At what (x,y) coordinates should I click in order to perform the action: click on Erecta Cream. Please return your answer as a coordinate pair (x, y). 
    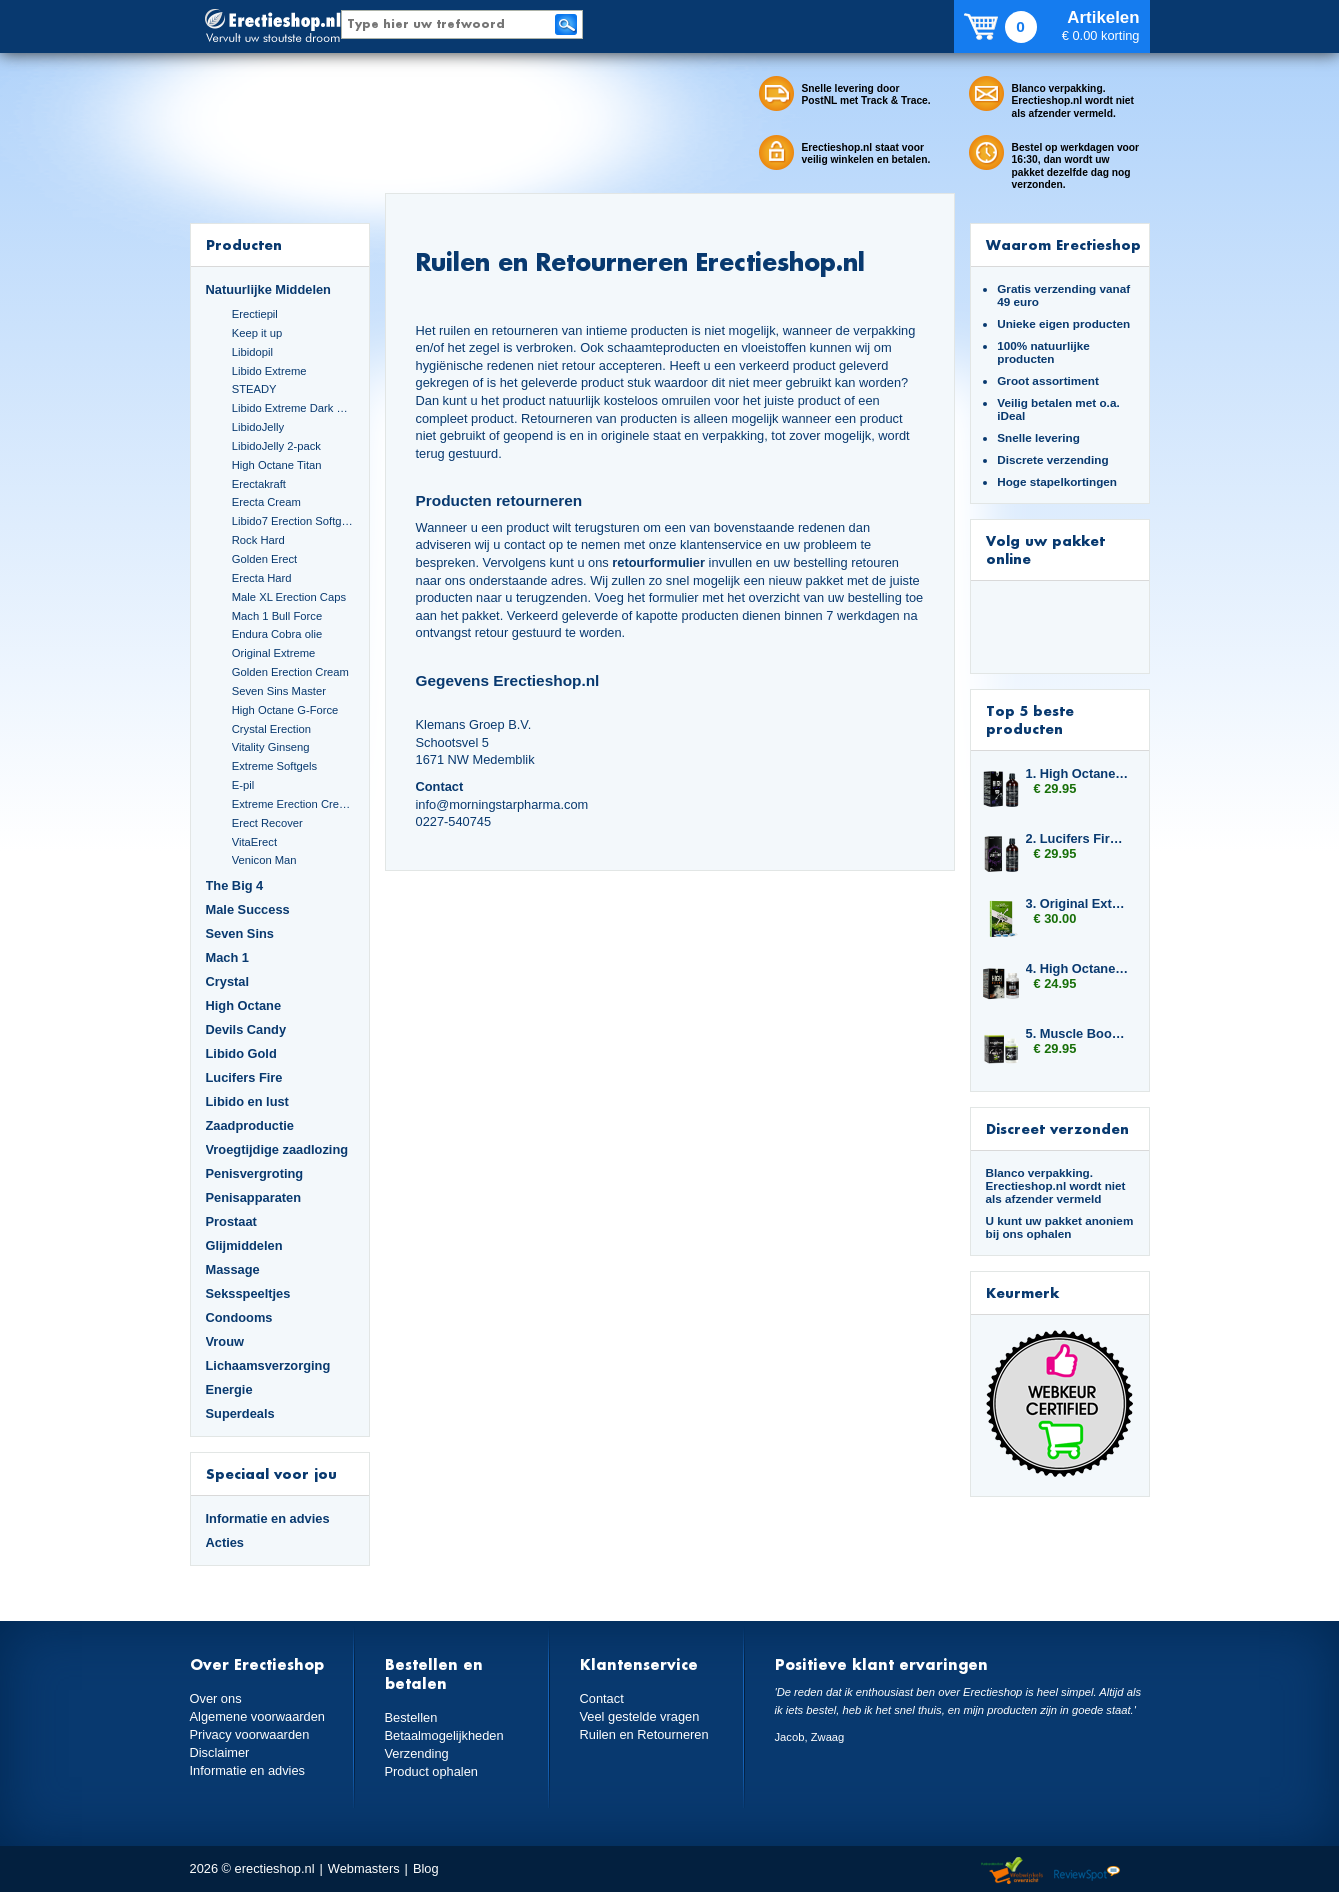
    Looking at the image, I should click on (266, 502).